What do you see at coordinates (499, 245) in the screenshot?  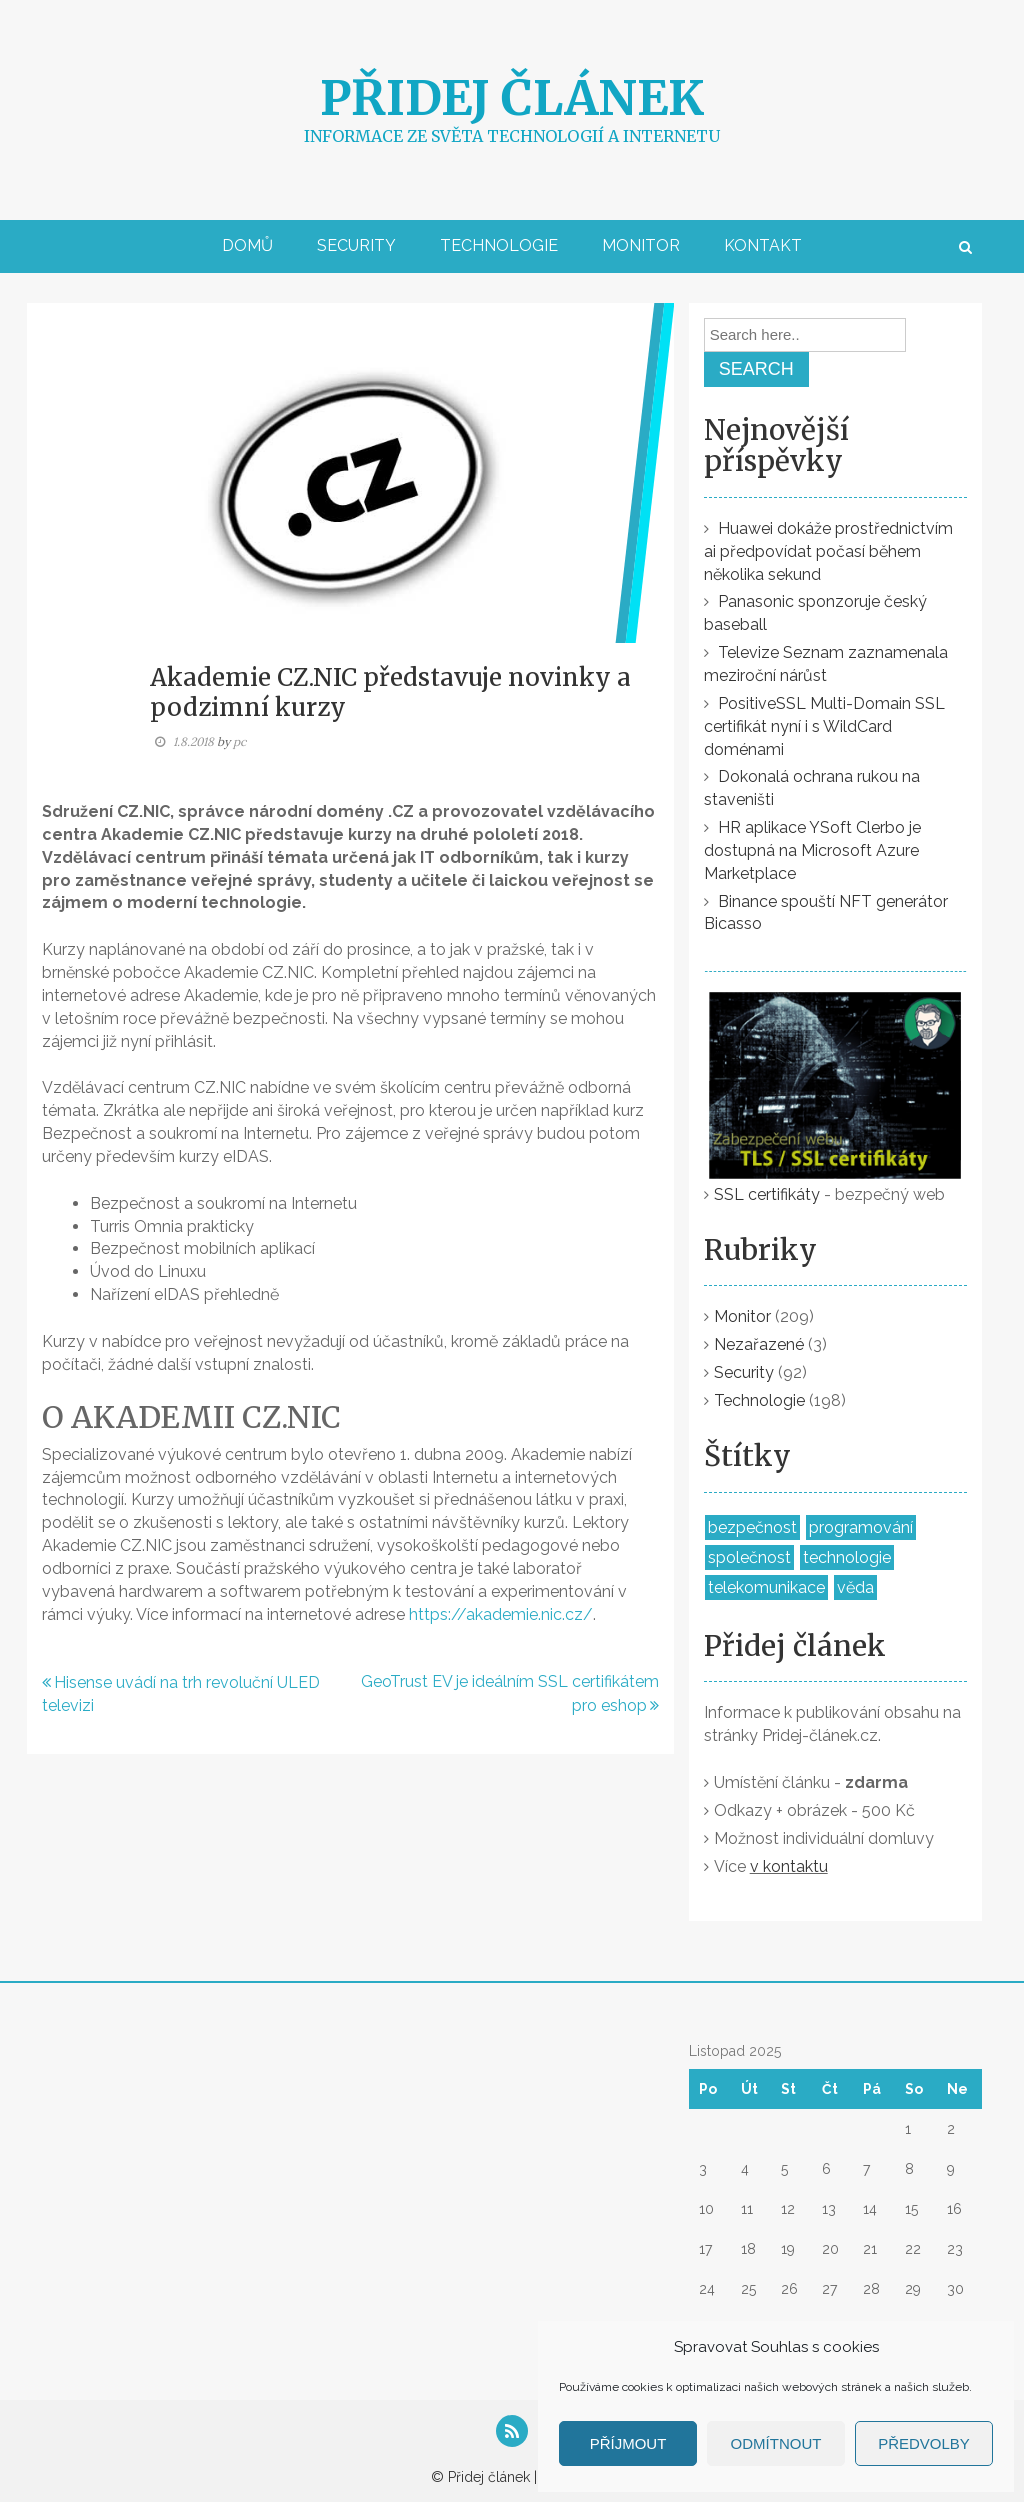 I see `Technologie` at bounding box center [499, 245].